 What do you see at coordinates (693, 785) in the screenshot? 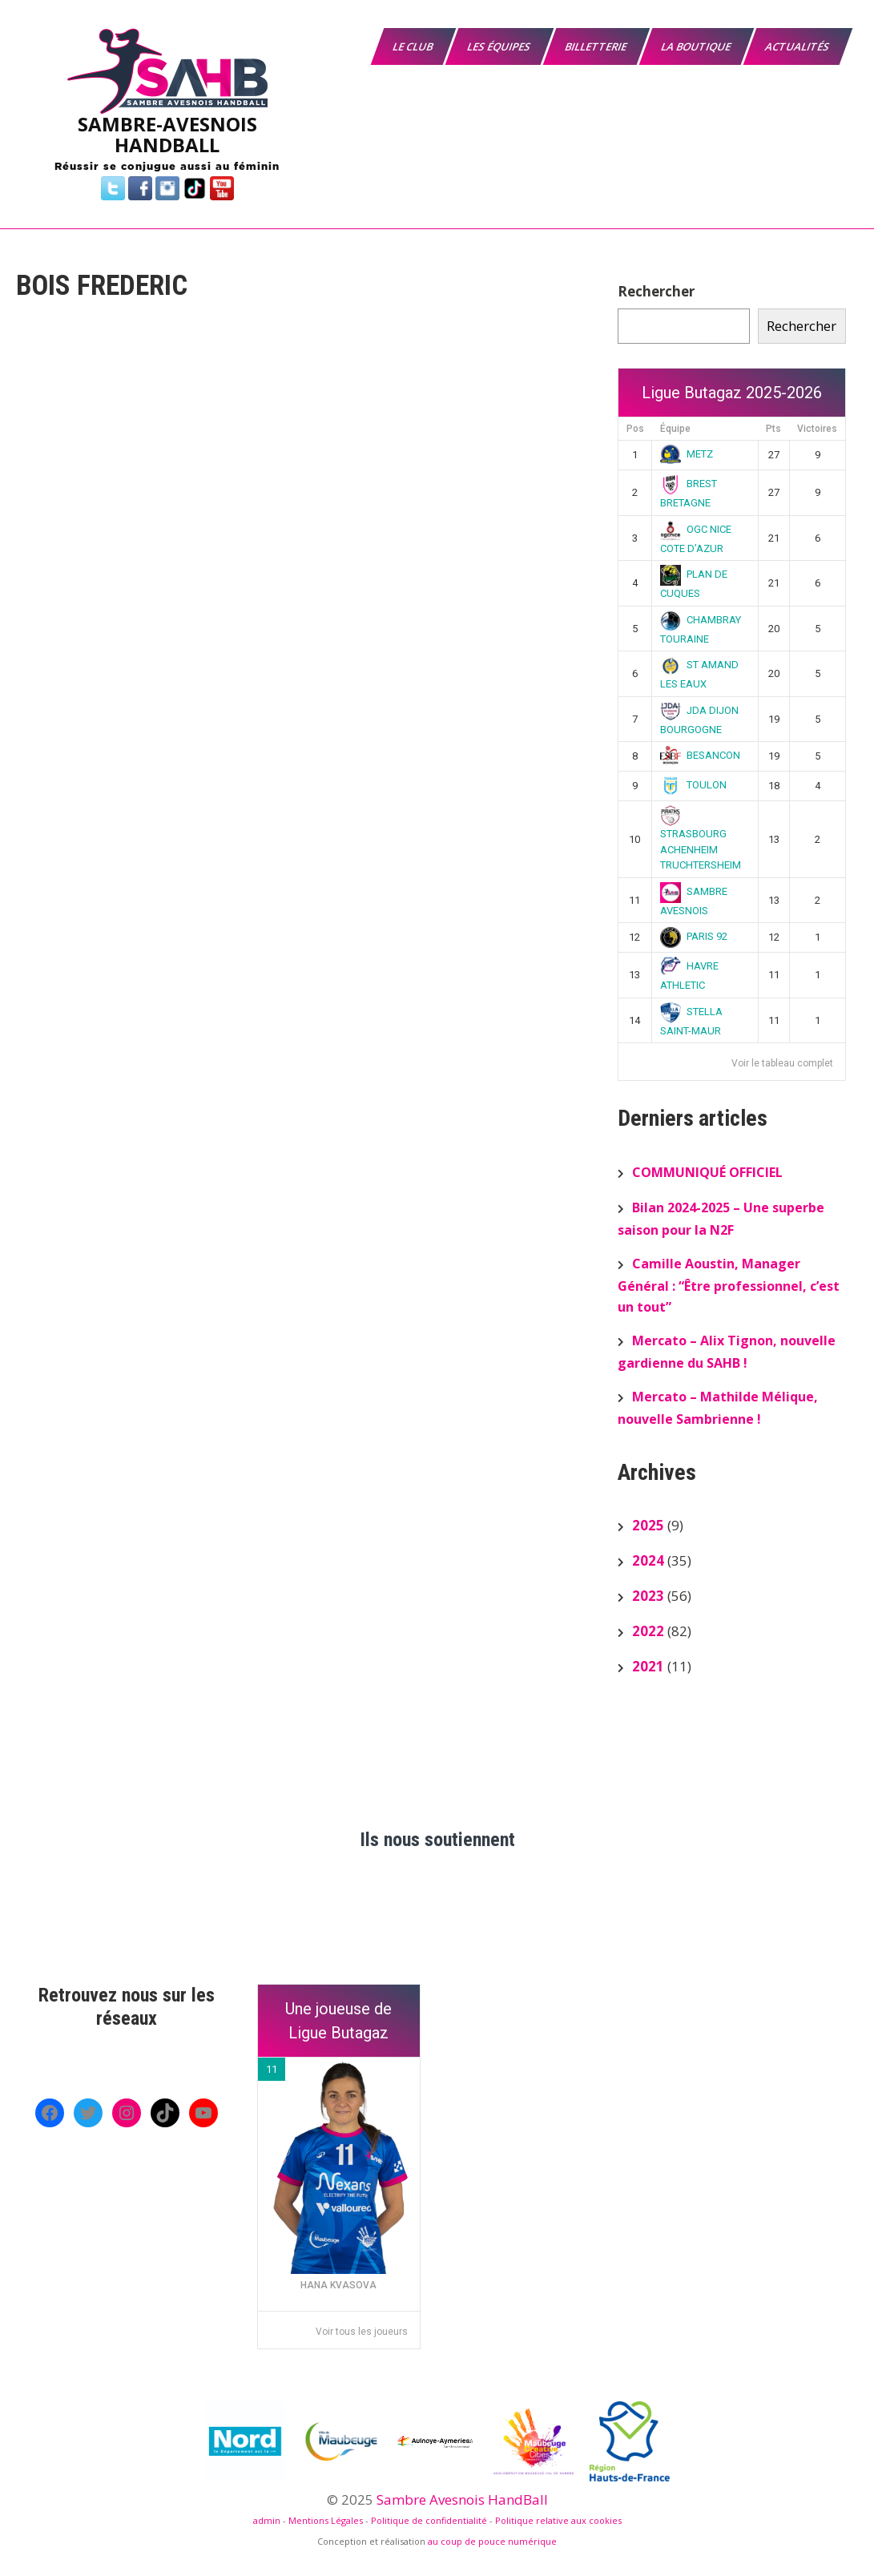
I see `TOULON` at bounding box center [693, 785].